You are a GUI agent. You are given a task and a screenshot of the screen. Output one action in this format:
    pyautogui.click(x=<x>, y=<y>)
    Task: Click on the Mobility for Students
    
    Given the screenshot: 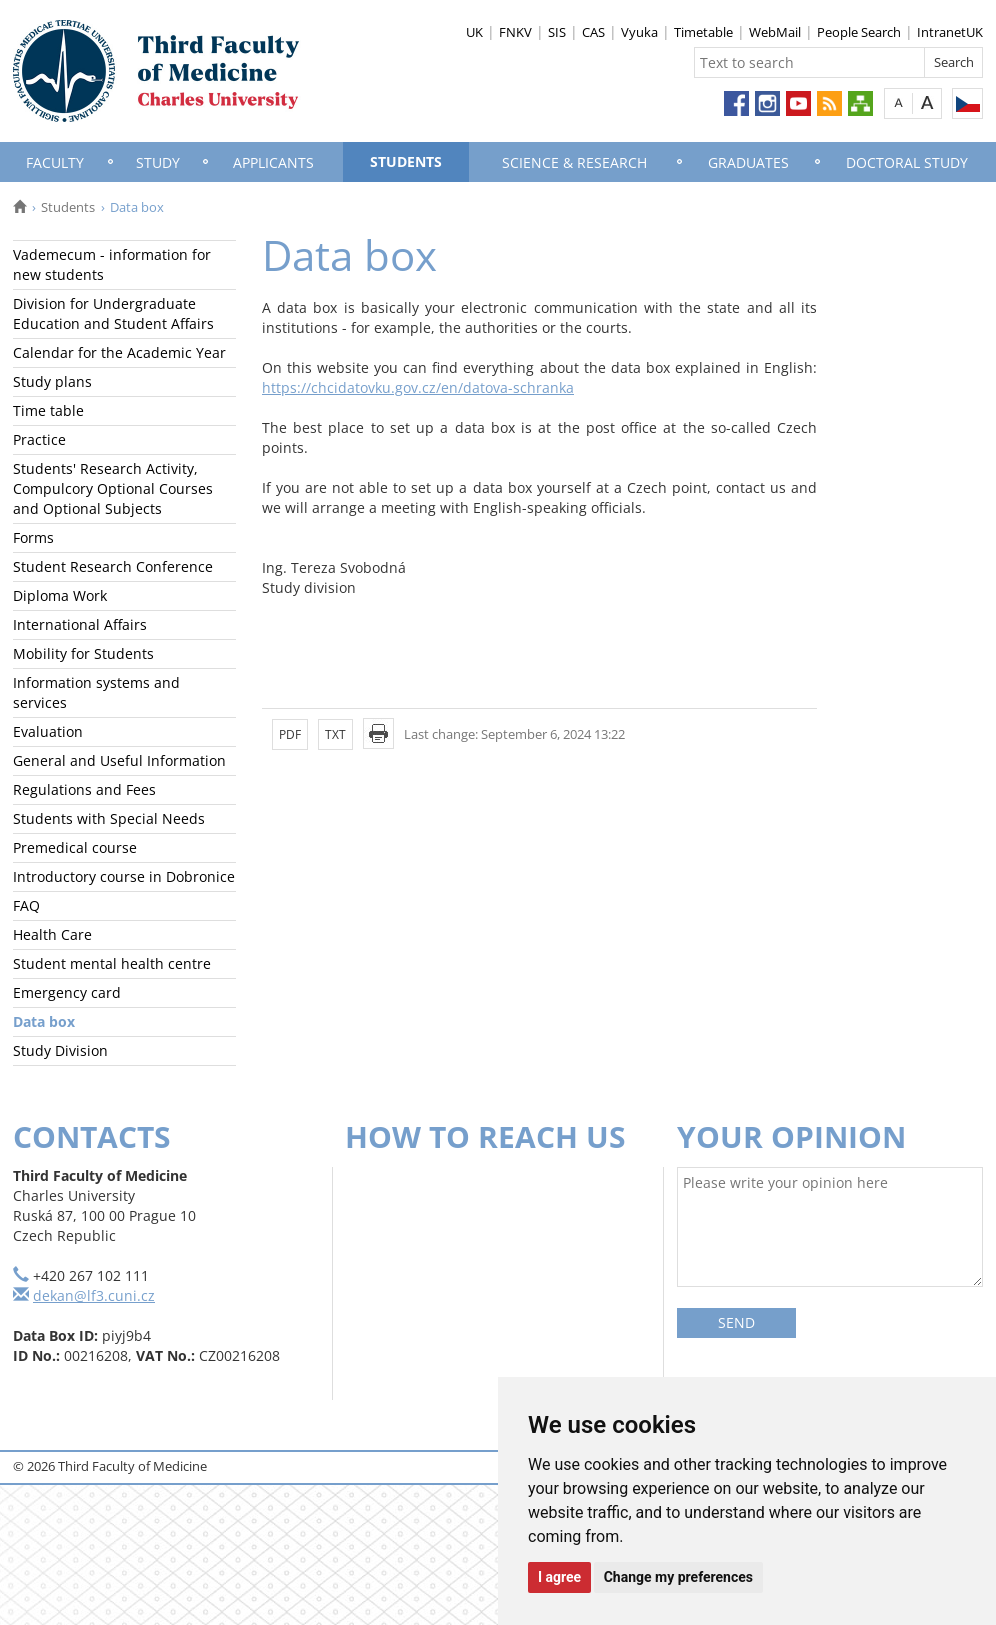 What is the action you would take?
    pyautogui.click(x=83, y=653)
    